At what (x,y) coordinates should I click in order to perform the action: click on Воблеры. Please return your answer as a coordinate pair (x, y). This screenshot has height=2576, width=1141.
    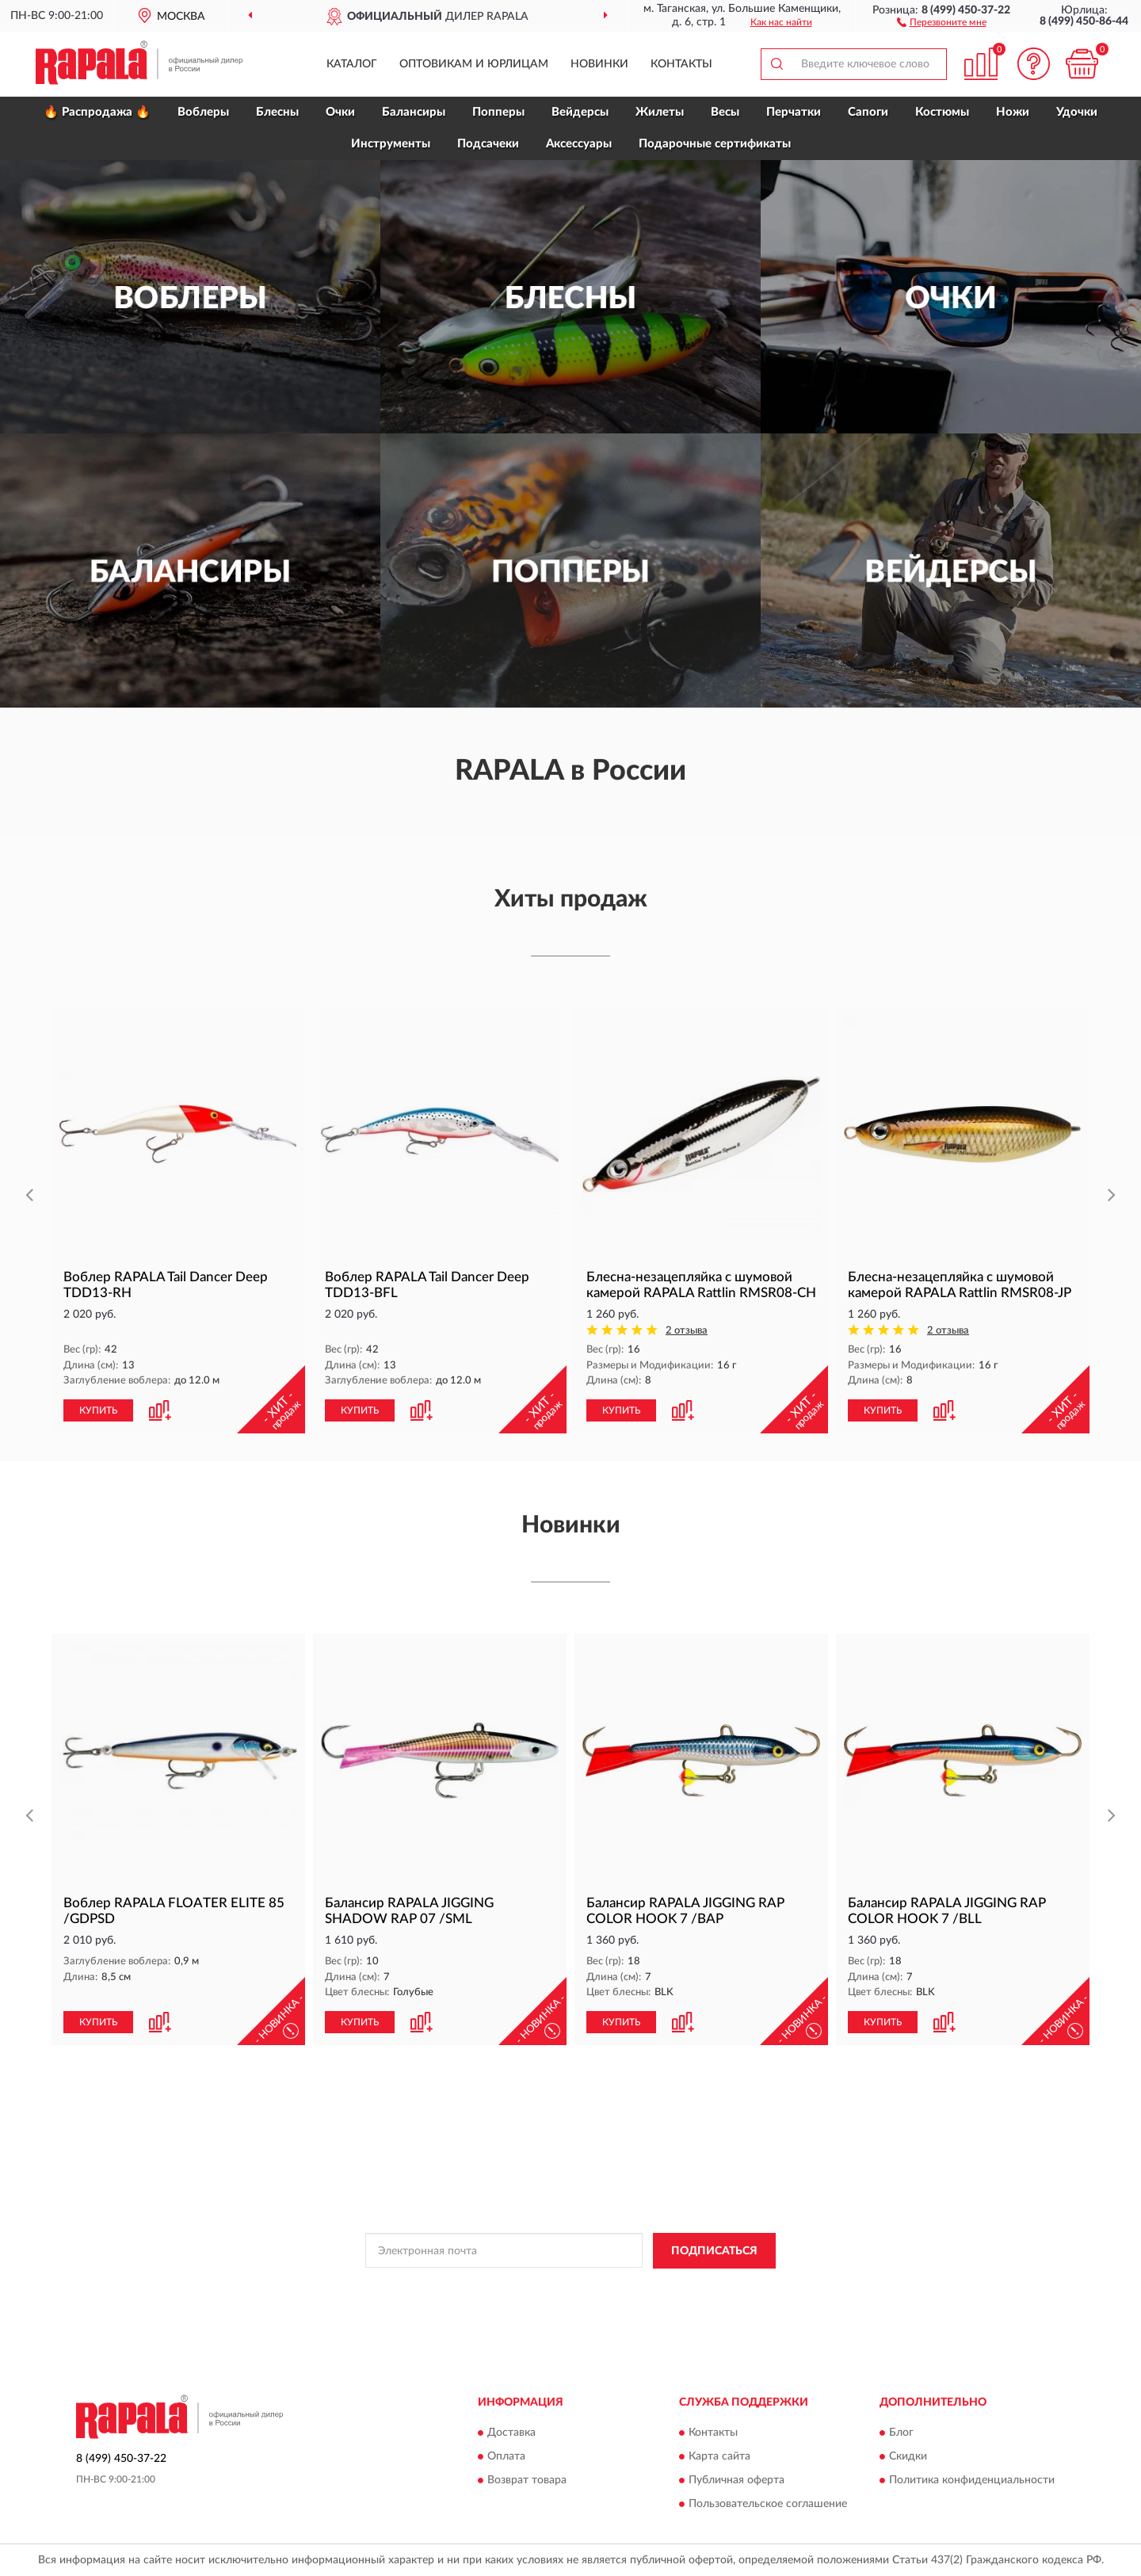
    Looking at the image, I should click on (203, 112).